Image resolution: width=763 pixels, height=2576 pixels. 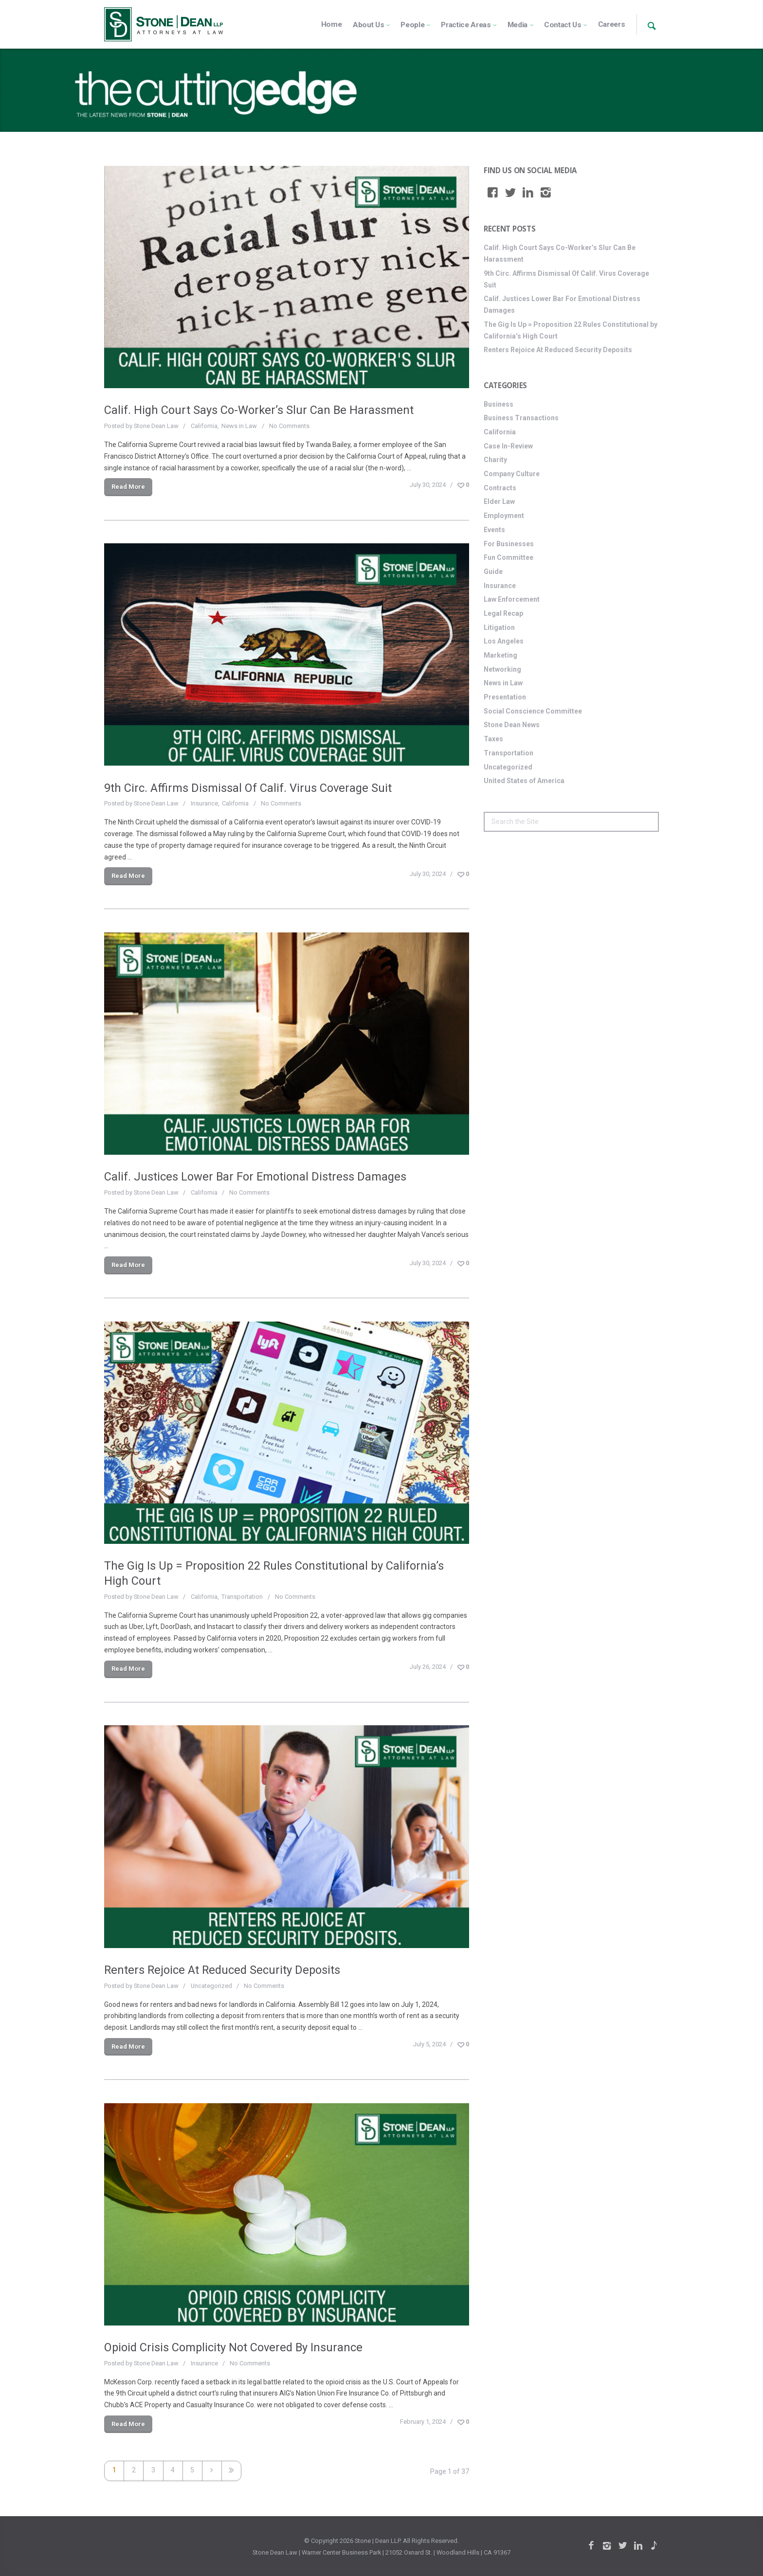 I want to click on Fun Committee, so click(x=508, y=557).